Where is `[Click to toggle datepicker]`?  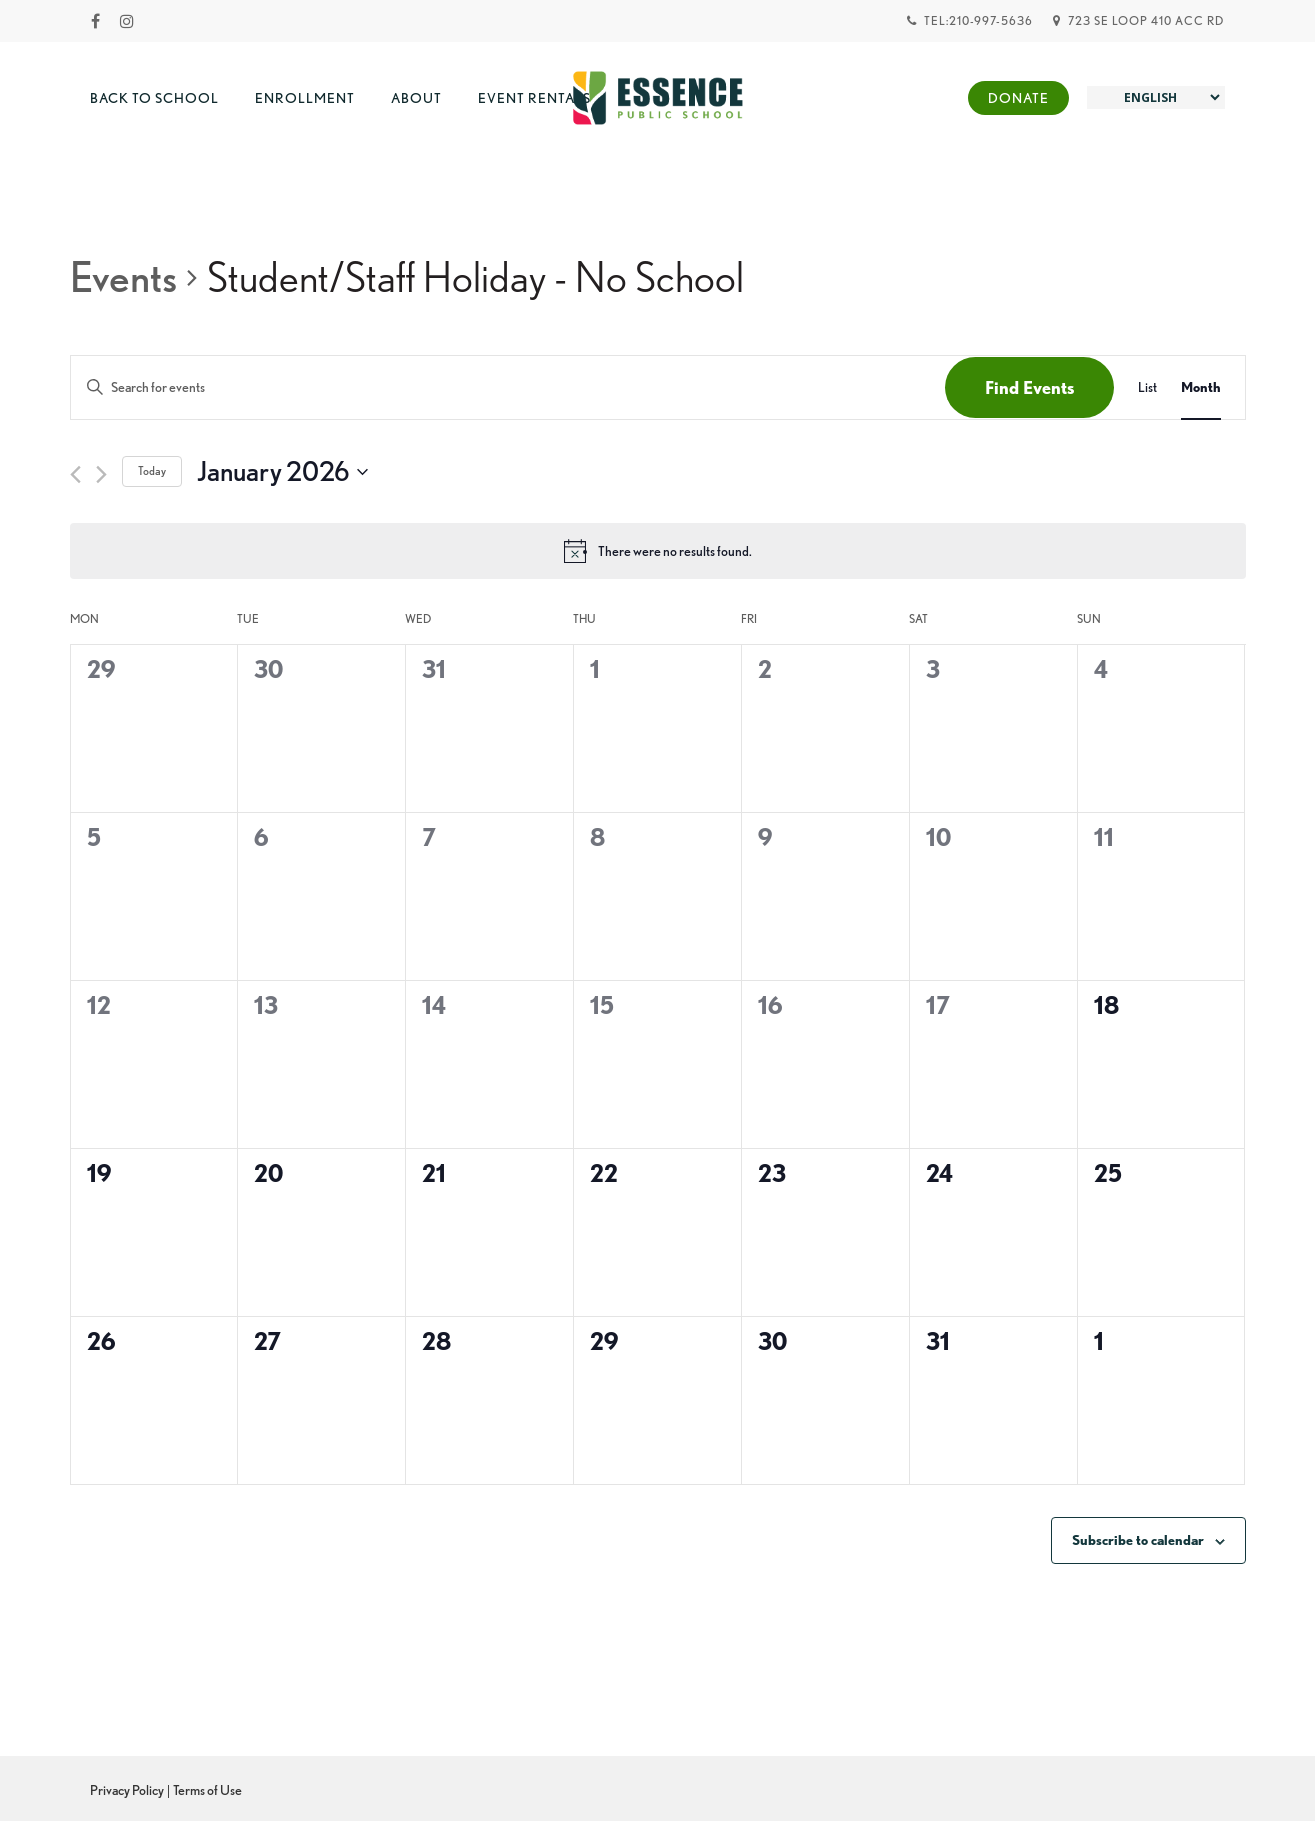
[Click to toggle datepicker] is located at coordinates (282, 472).